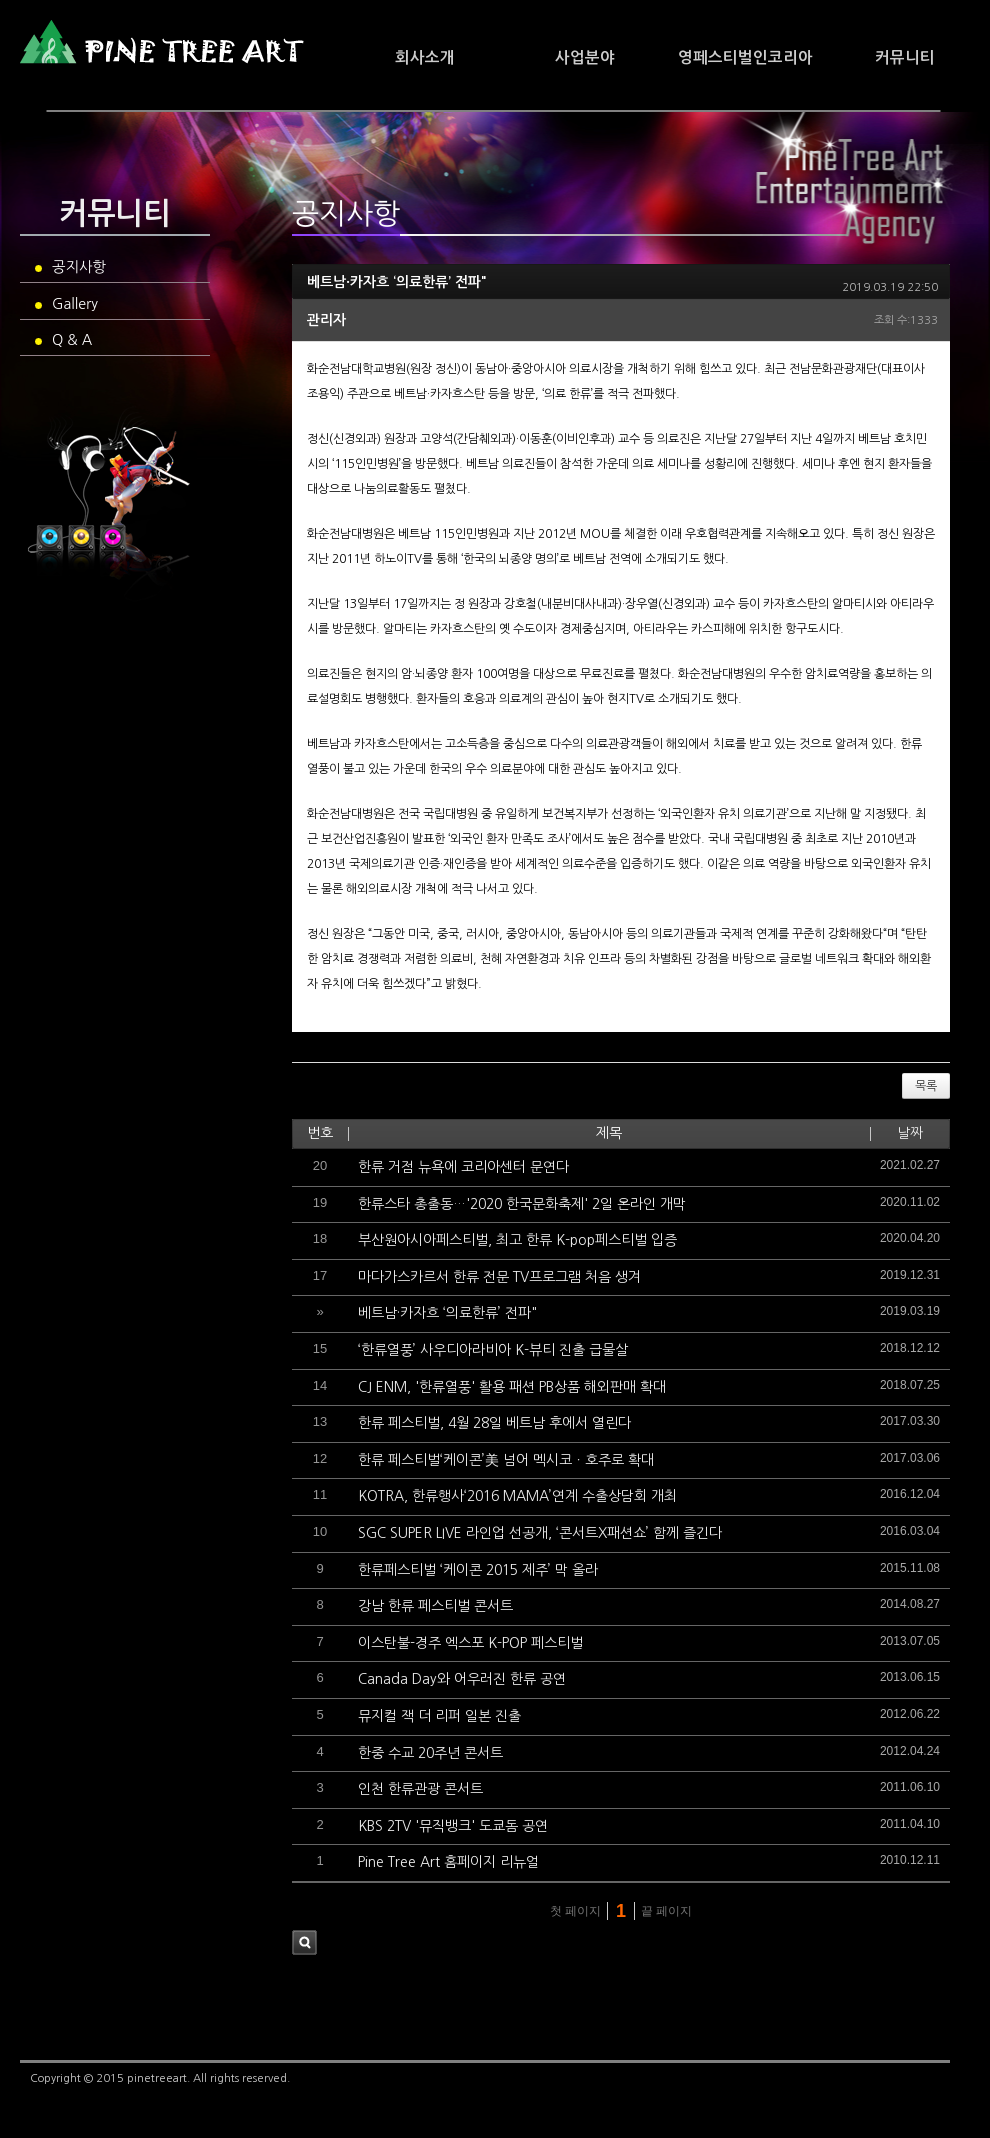  Describe the element at coordinates (494, 1423) in the screenshot. I see `한류 페스티벌, 4월 28일 베트남 후에서 열린다` at that location.